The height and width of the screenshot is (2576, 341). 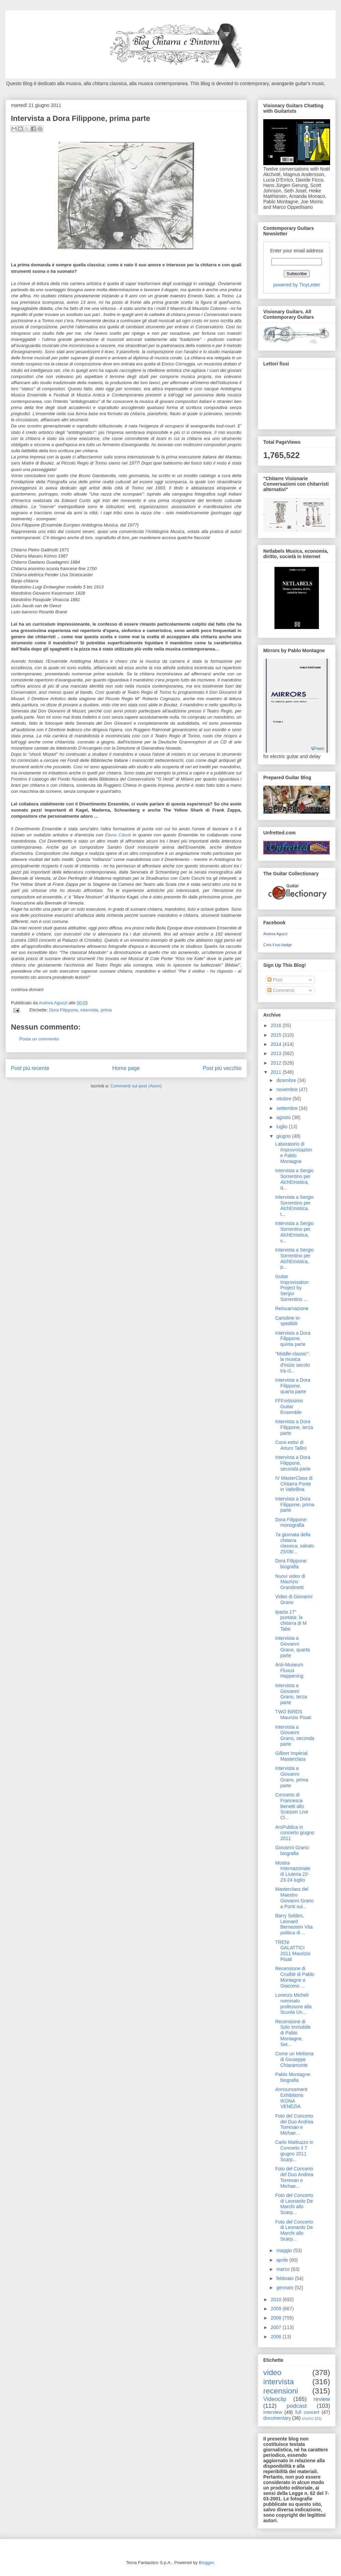 What do you see at coordinates (222, 1068) in the screenshot?
I see `Post più vecchio` at bounding box center [222, 1068].